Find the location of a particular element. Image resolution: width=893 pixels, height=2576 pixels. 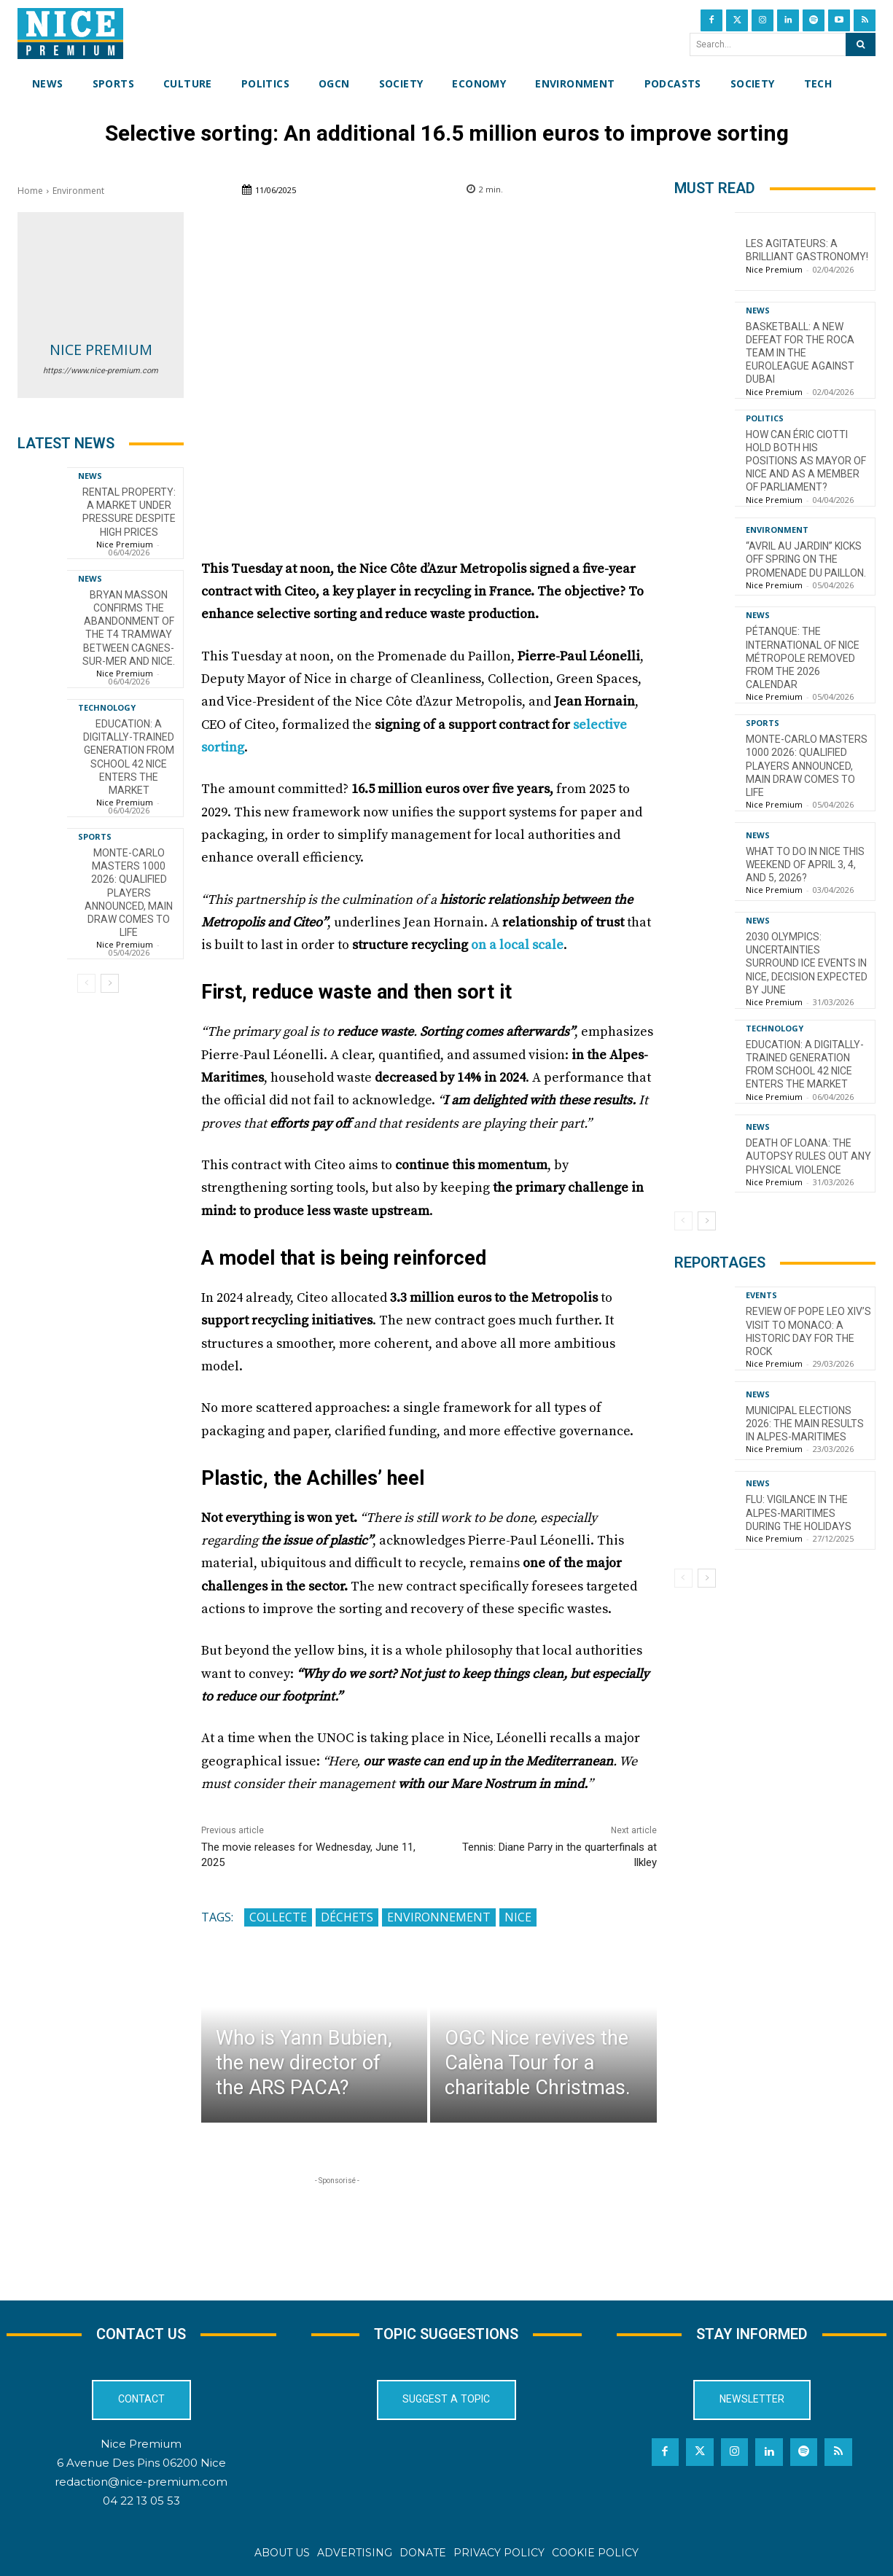

déchets is located at coordinates (347, 1917).